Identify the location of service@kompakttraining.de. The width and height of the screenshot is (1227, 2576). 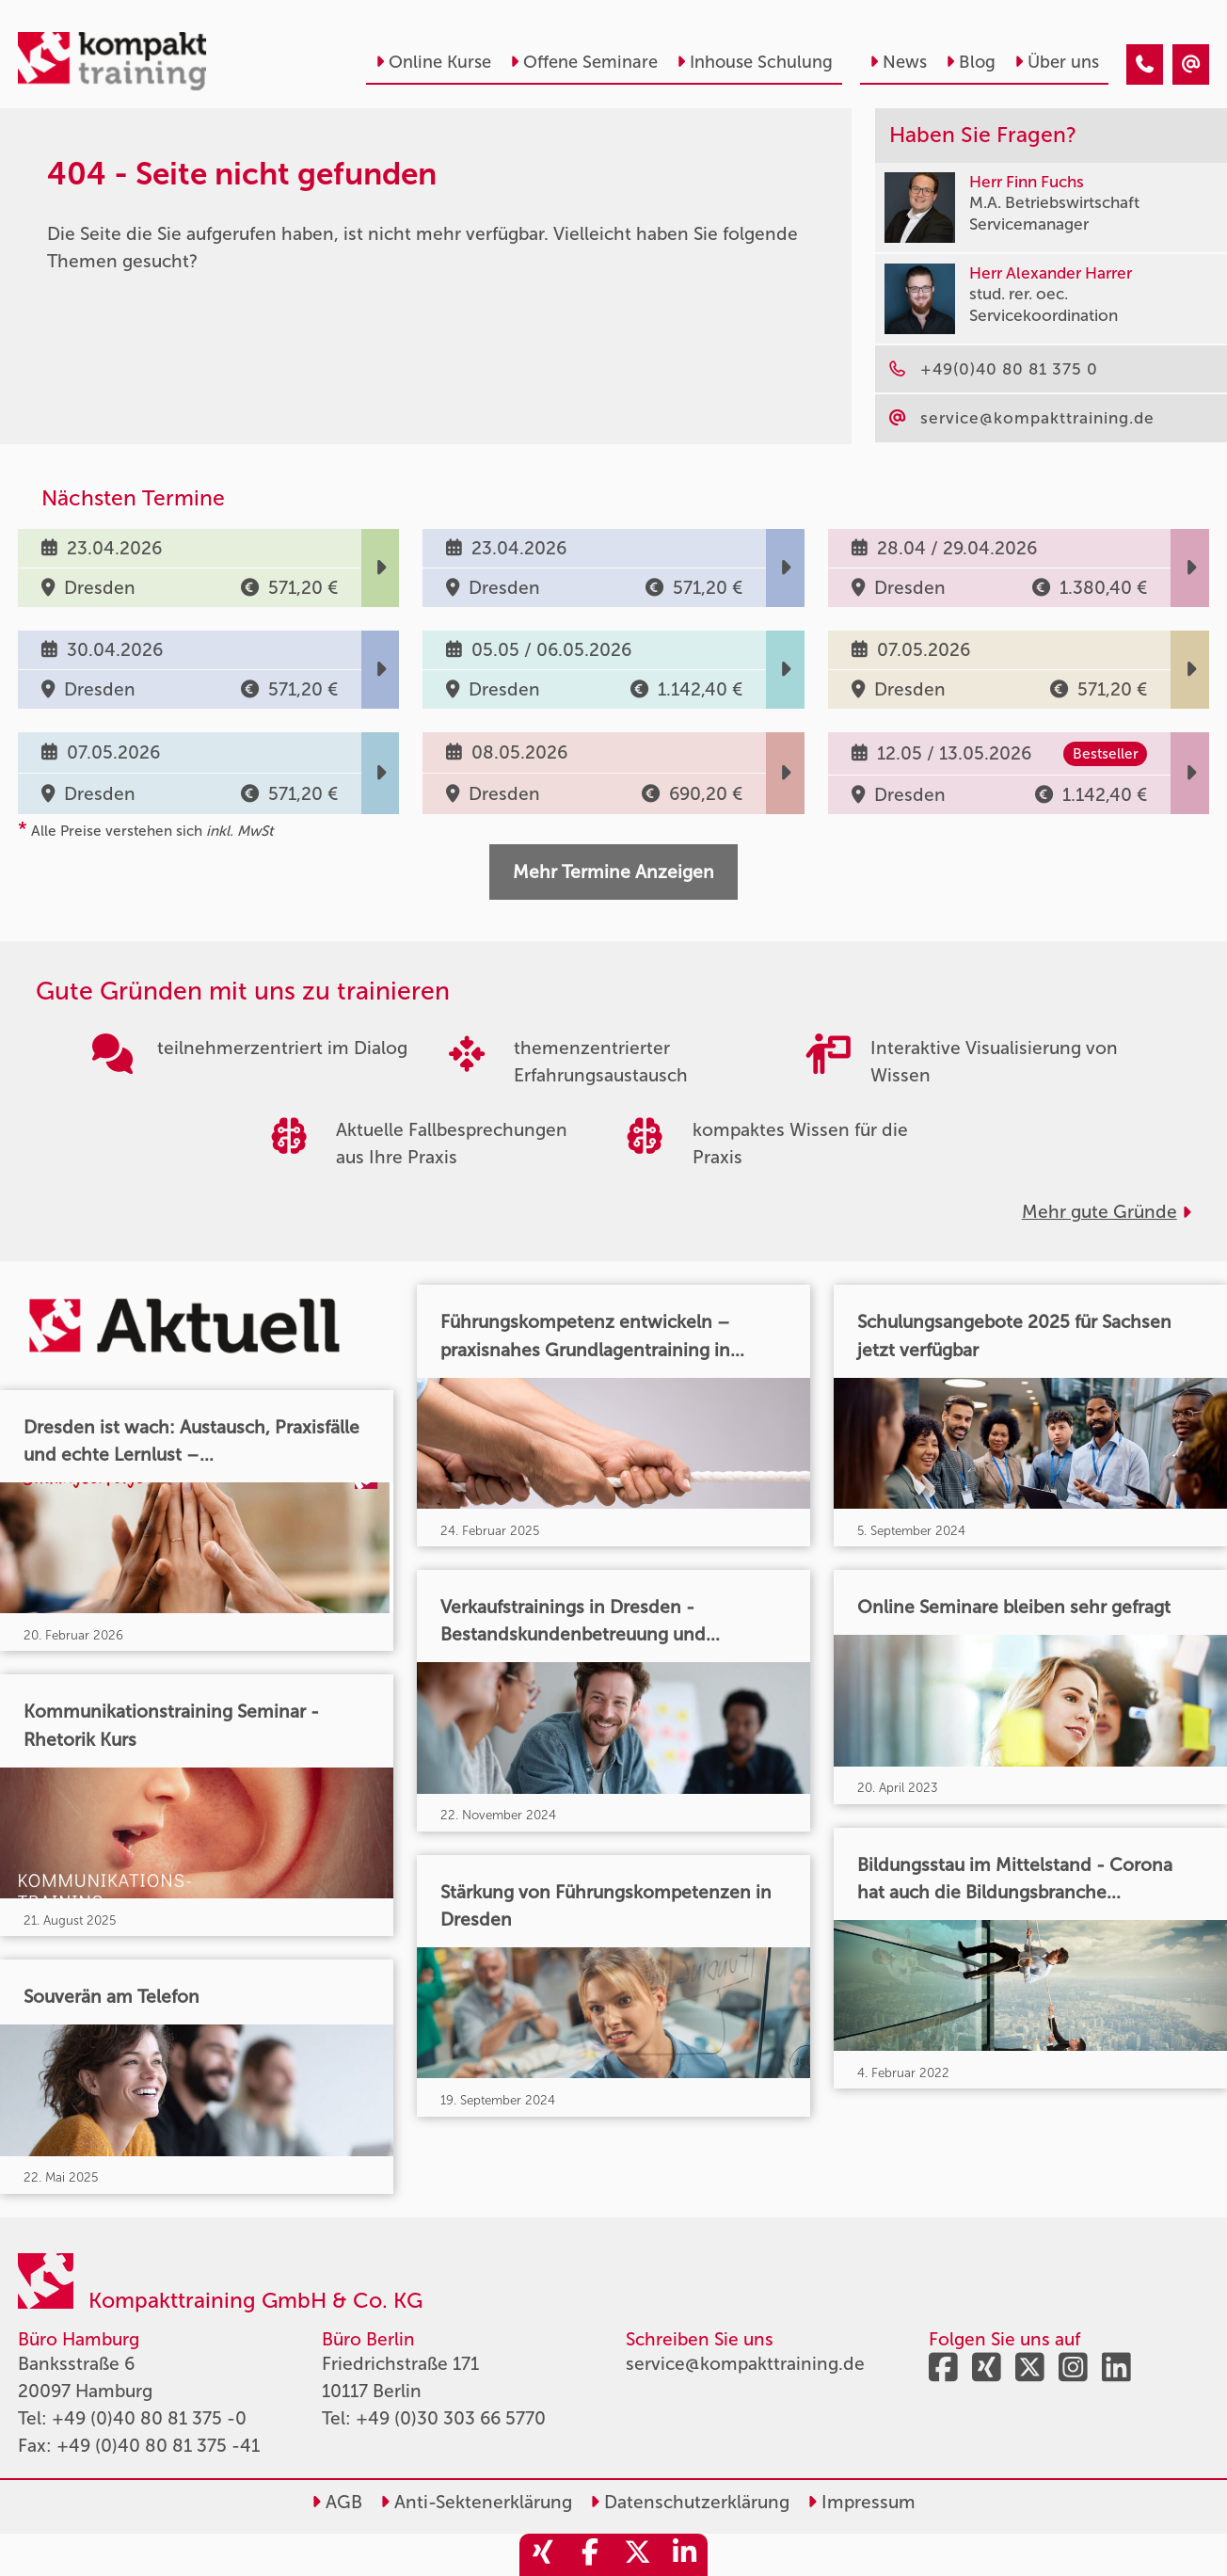
(745, 2364).